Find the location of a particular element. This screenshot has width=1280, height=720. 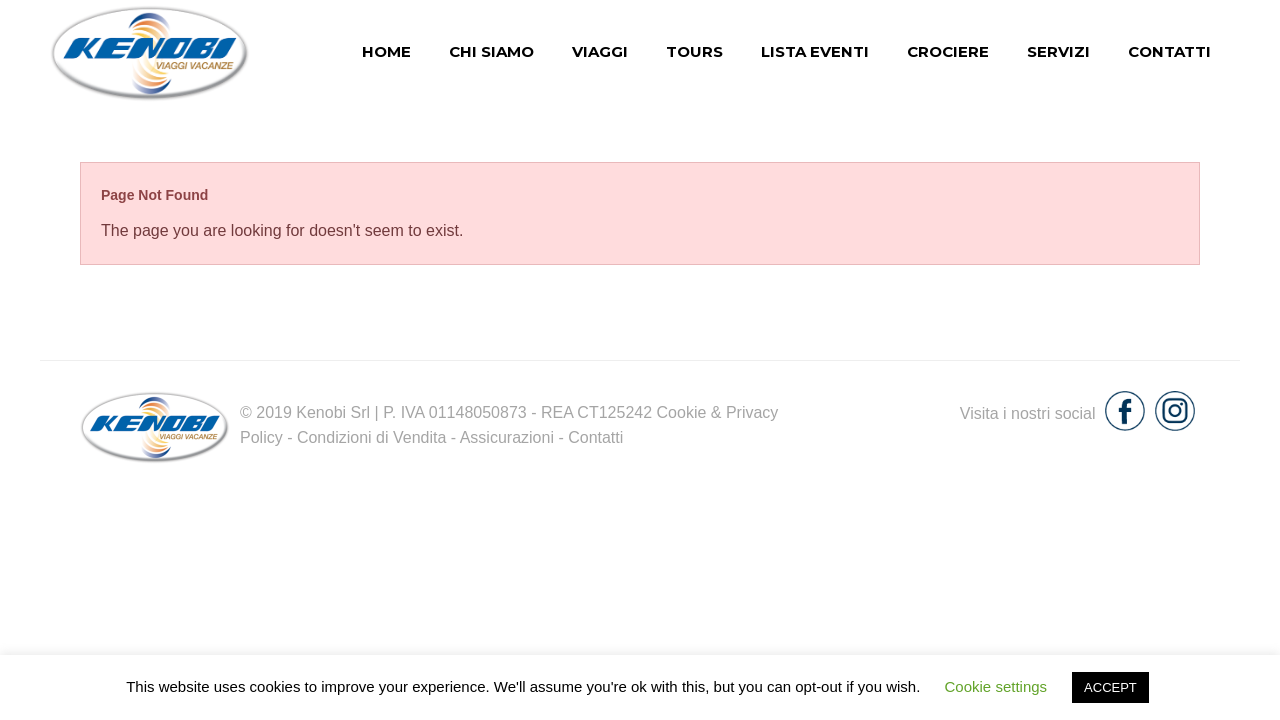

Contatti is located at coordinates (1169, 51).